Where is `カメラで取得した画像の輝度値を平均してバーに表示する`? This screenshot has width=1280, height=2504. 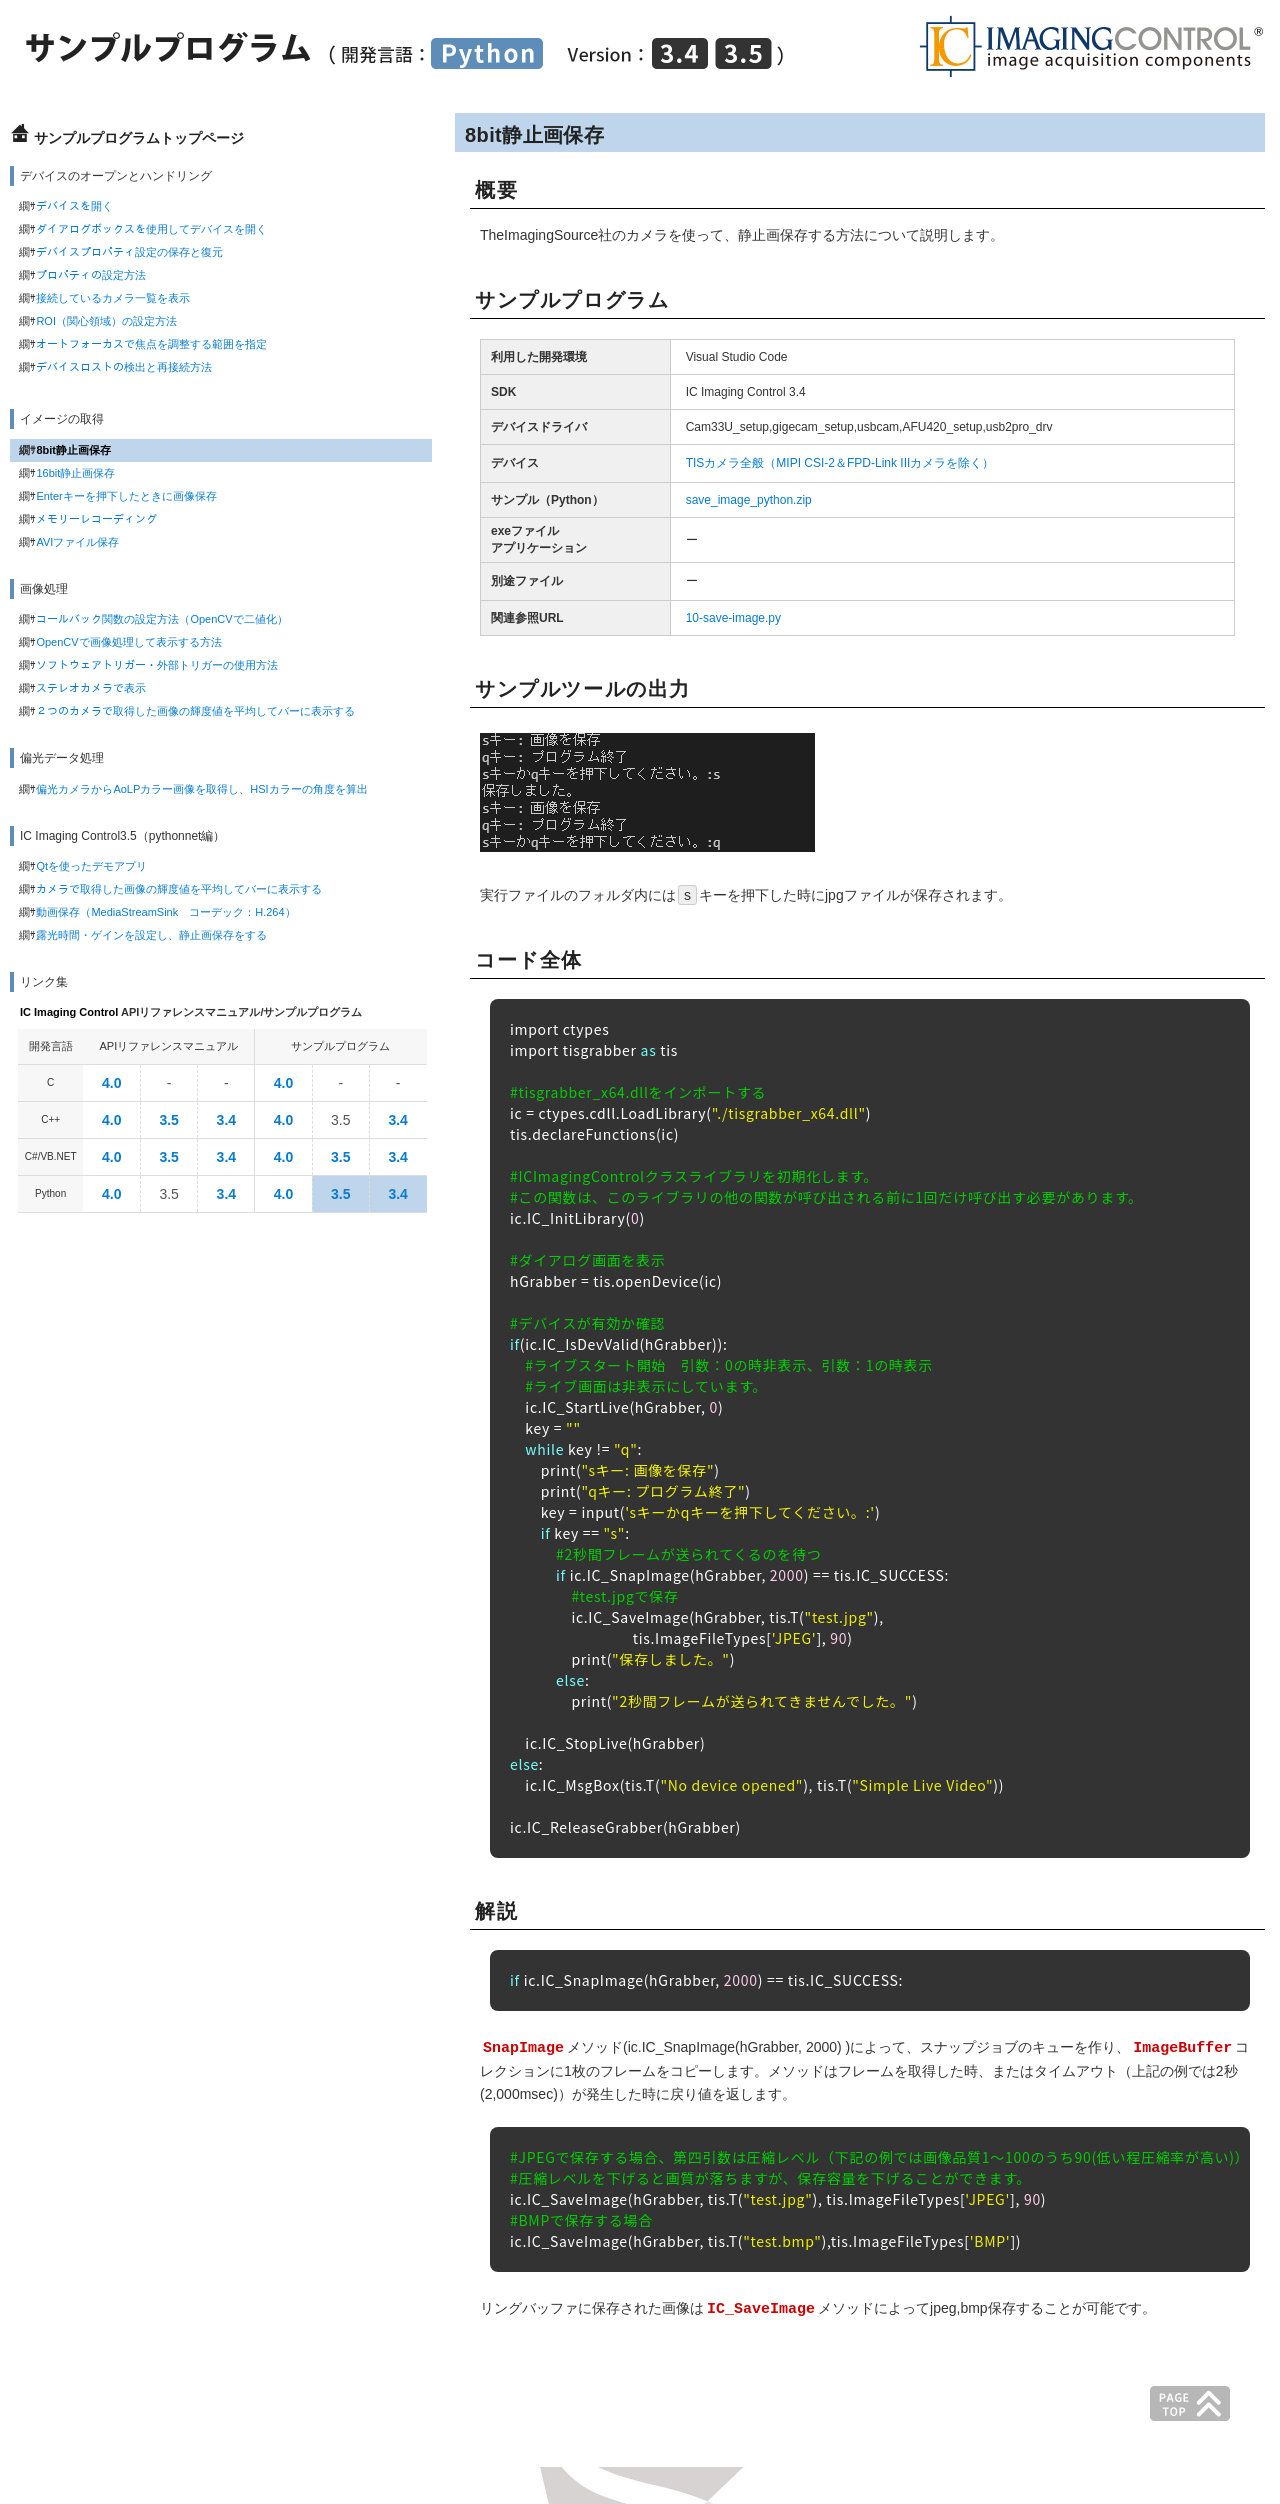
カメラで取得した画像の輝度値を平均してバーに表示する is located at coordinates (179, 889).